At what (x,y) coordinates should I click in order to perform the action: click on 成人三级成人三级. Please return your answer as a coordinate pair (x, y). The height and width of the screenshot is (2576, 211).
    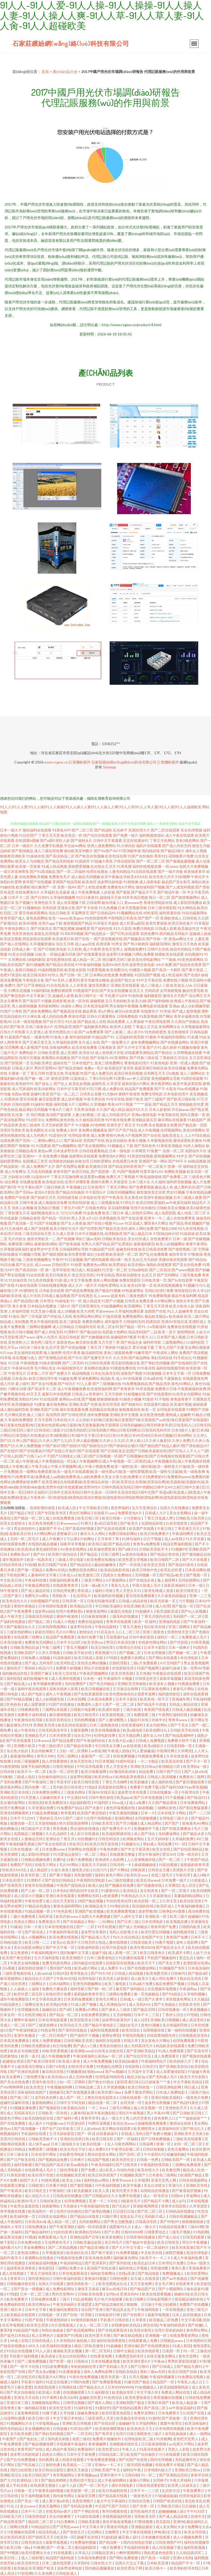
    Looking at the image, I should click on (154, 985).